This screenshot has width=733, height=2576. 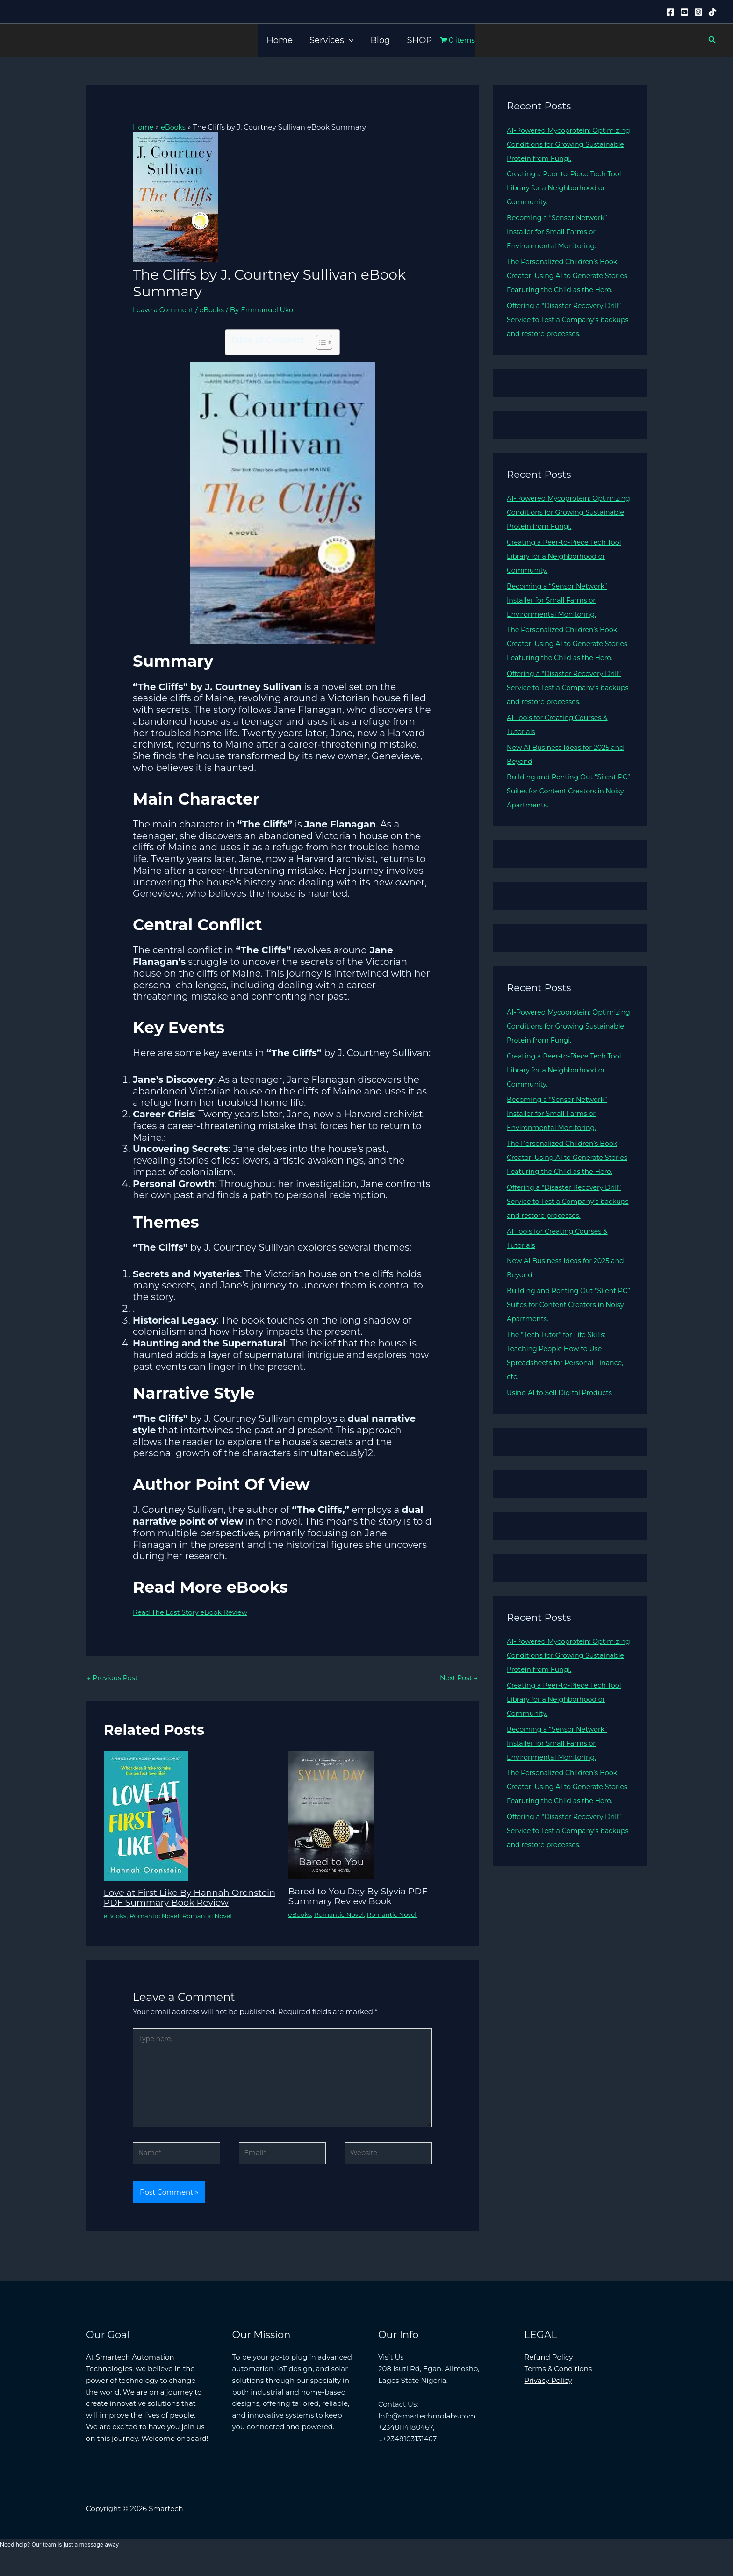 What do you see at coordinates (558, 2384) in the screenshot?
I see `Terms & Conditions` at bounding box center [558, 2384].